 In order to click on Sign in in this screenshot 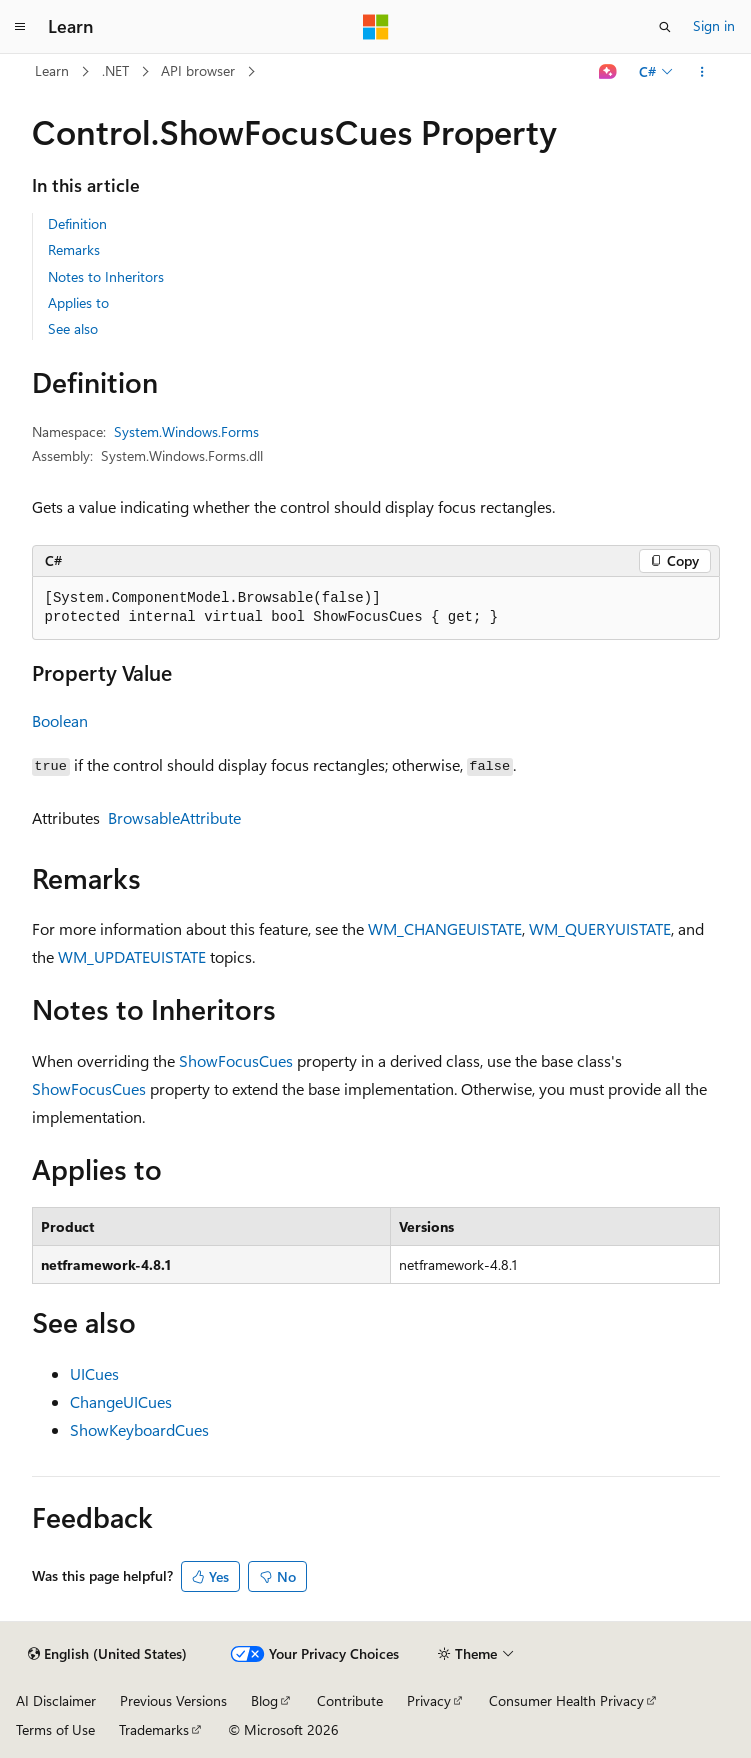, I will do `click(714, 25)`.